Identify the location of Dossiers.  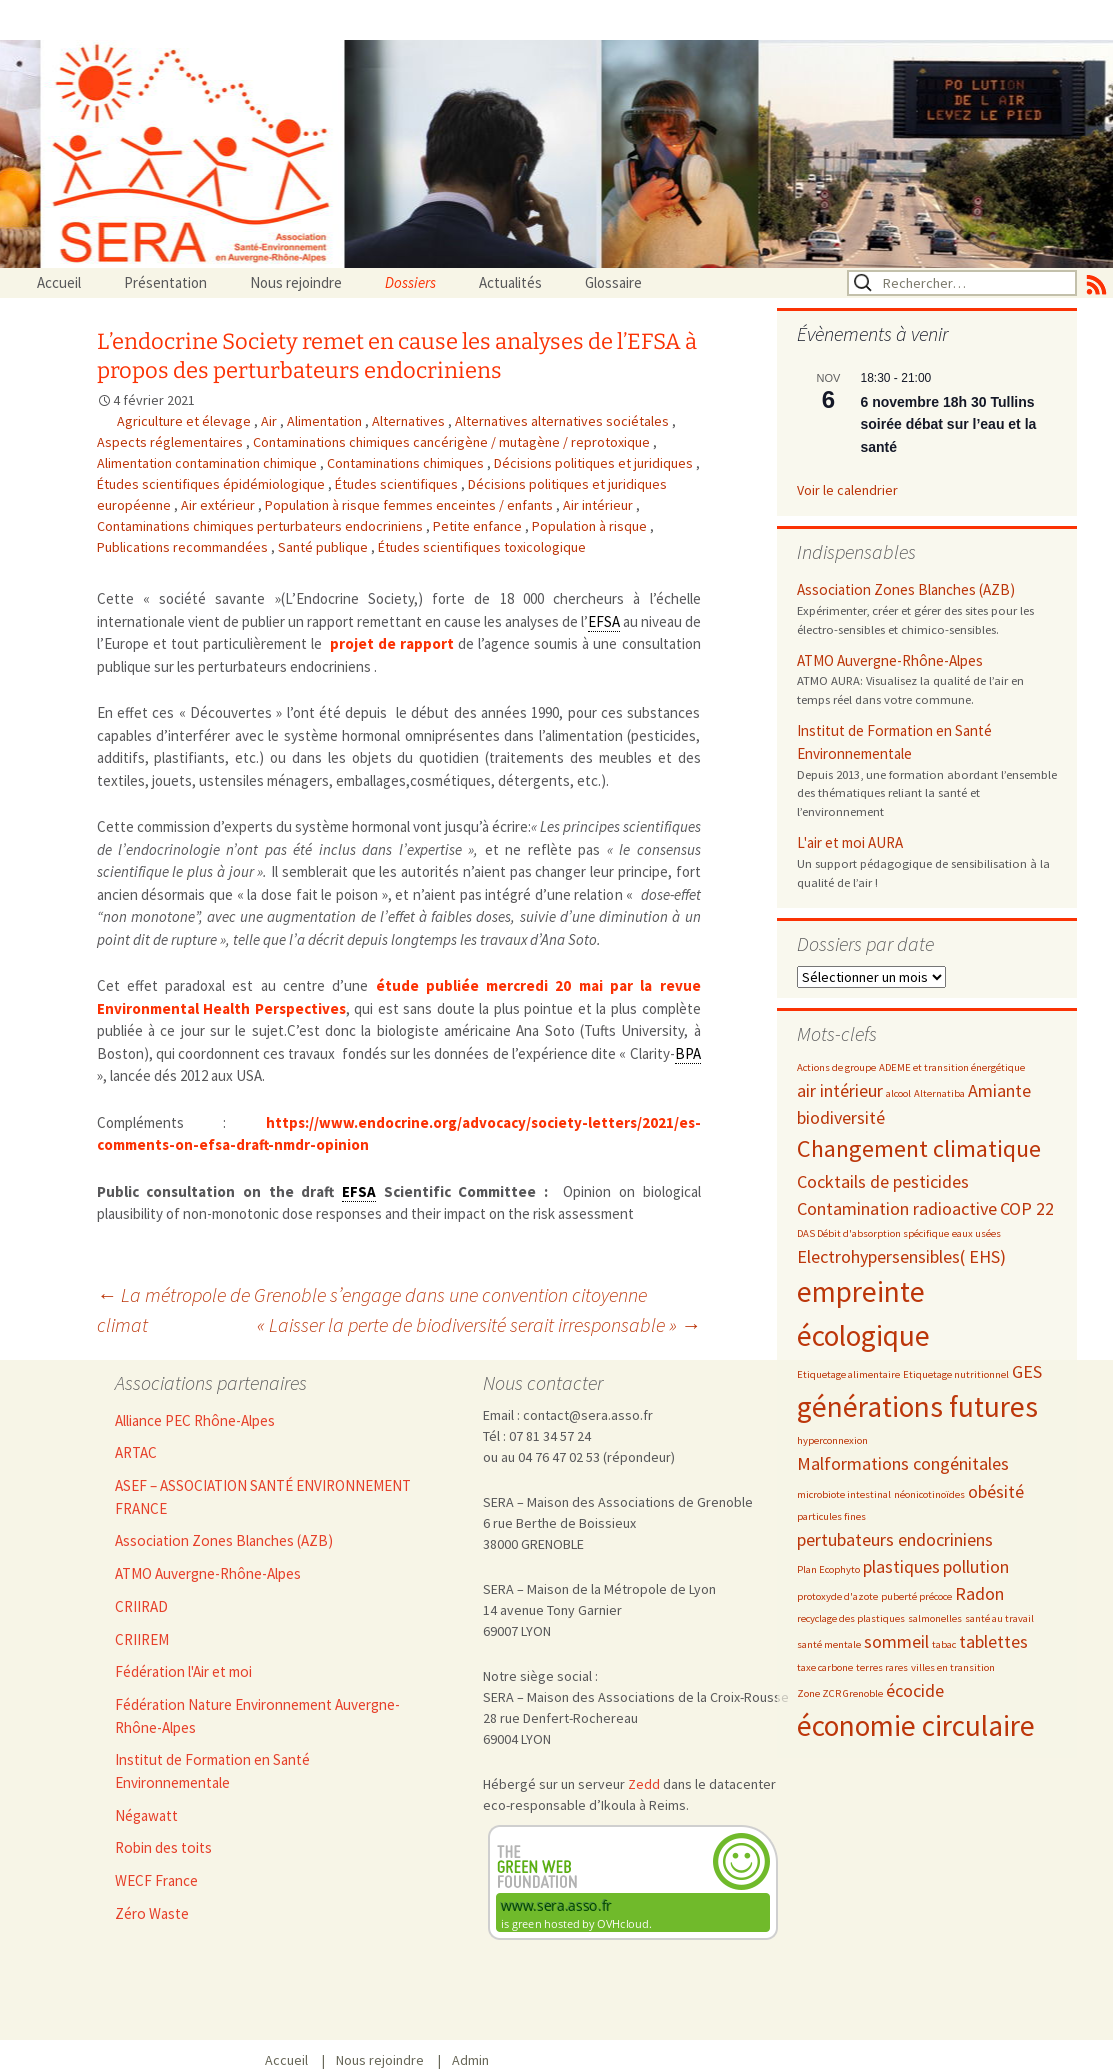
(410, 282).